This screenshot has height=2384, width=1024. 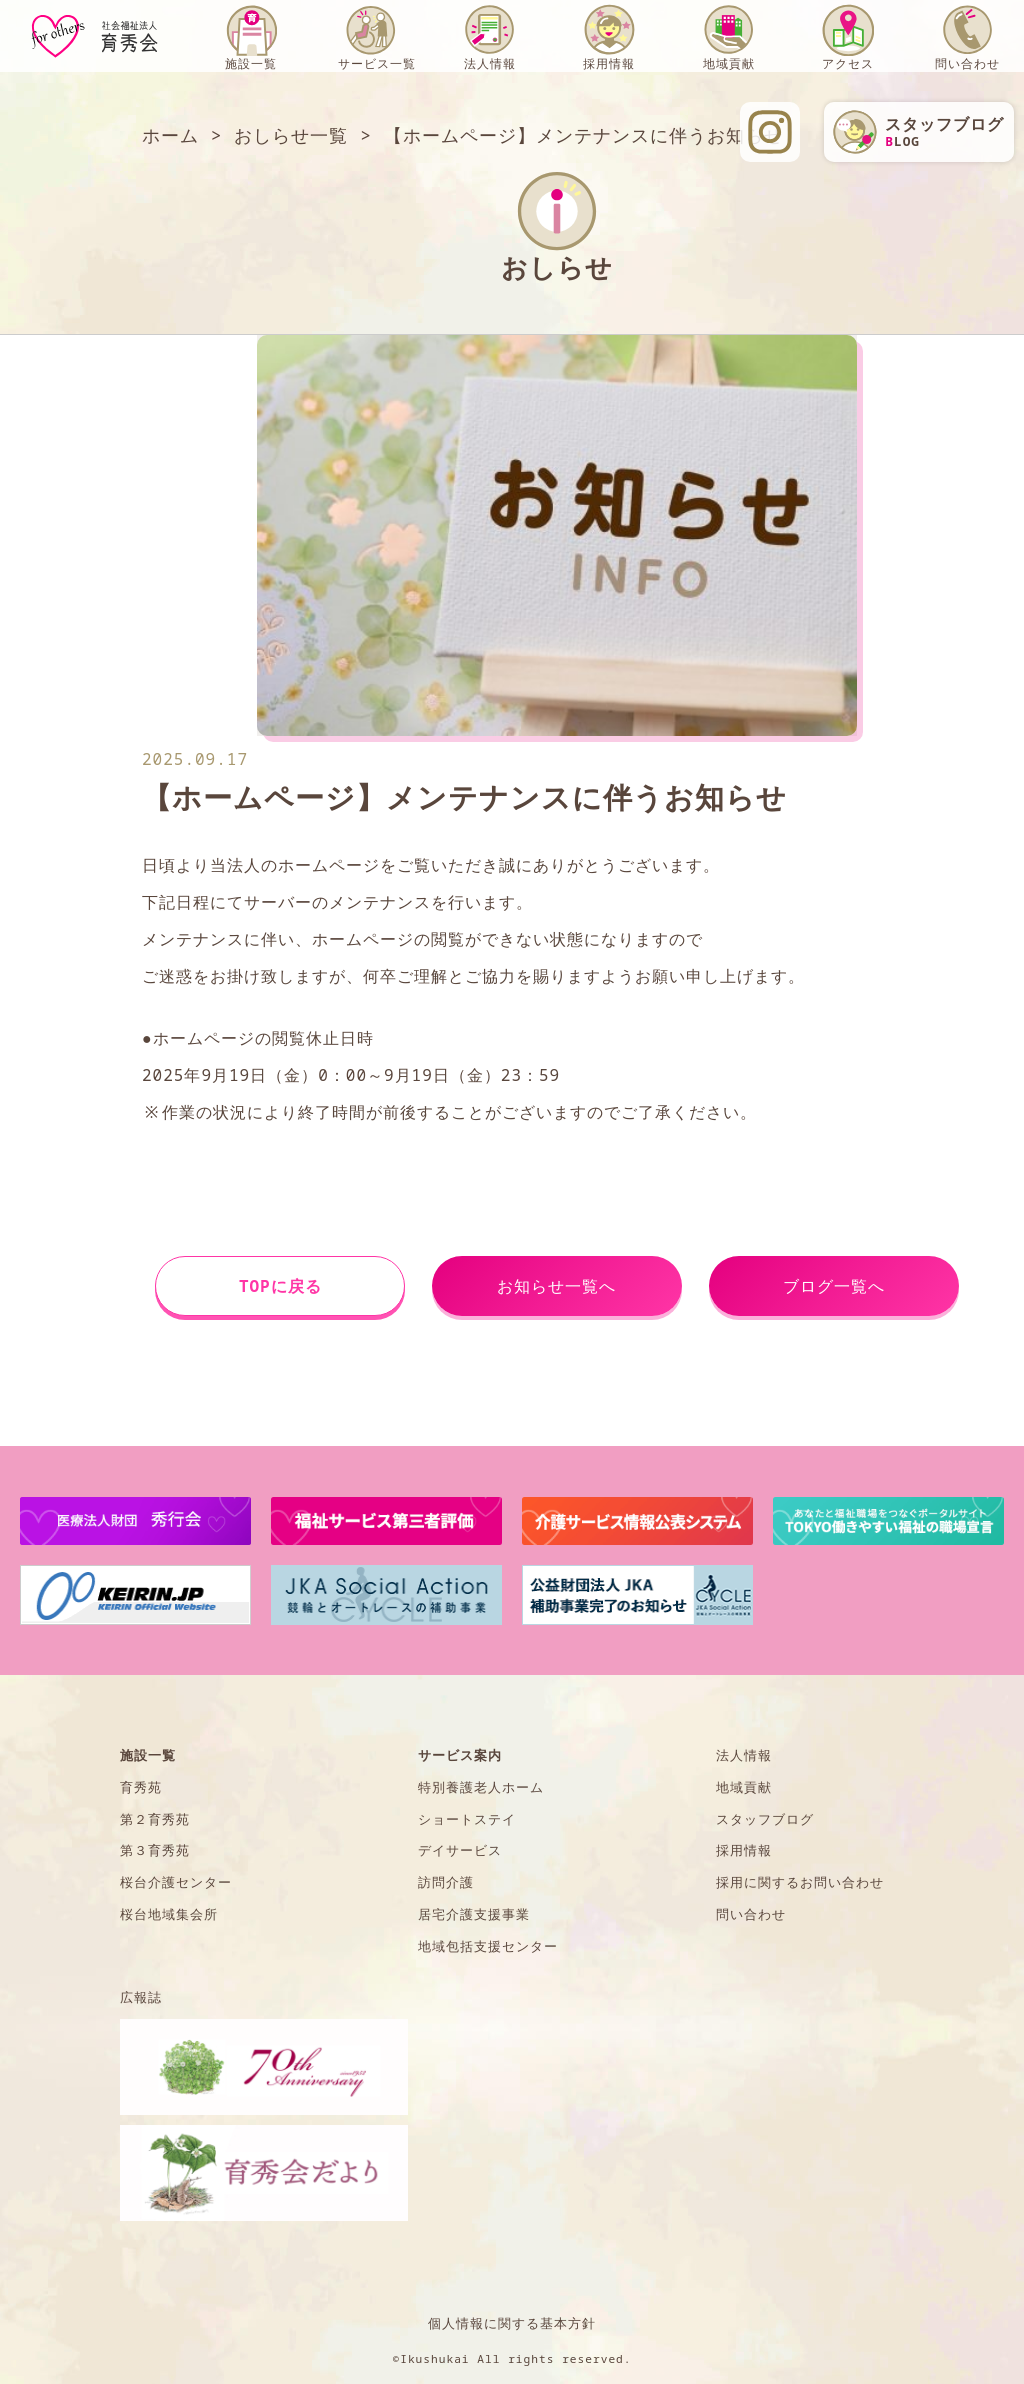 What do you see at coordinates (280, 1286) in the screenshot?
I see `TOPに戻る` at bounding box center [280, 1286].